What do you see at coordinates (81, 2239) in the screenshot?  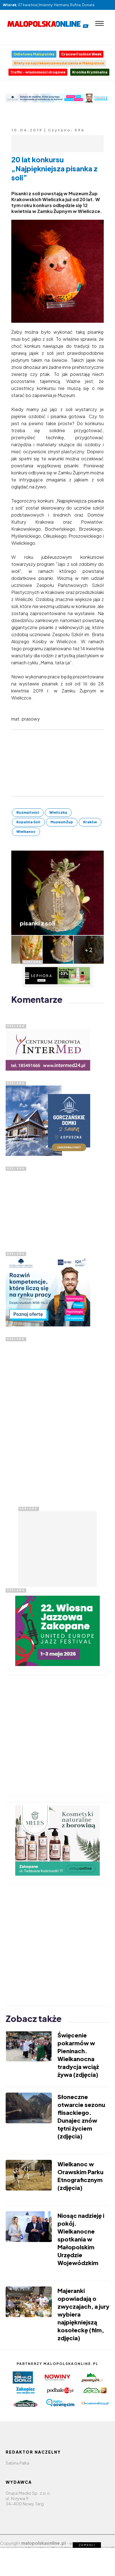 I see `Niosąc nadzieję i pokój. Wielkanocne spotkania w Małopolskim Urzędzie Wojewódzkim` at bounding box center [81, 2239].